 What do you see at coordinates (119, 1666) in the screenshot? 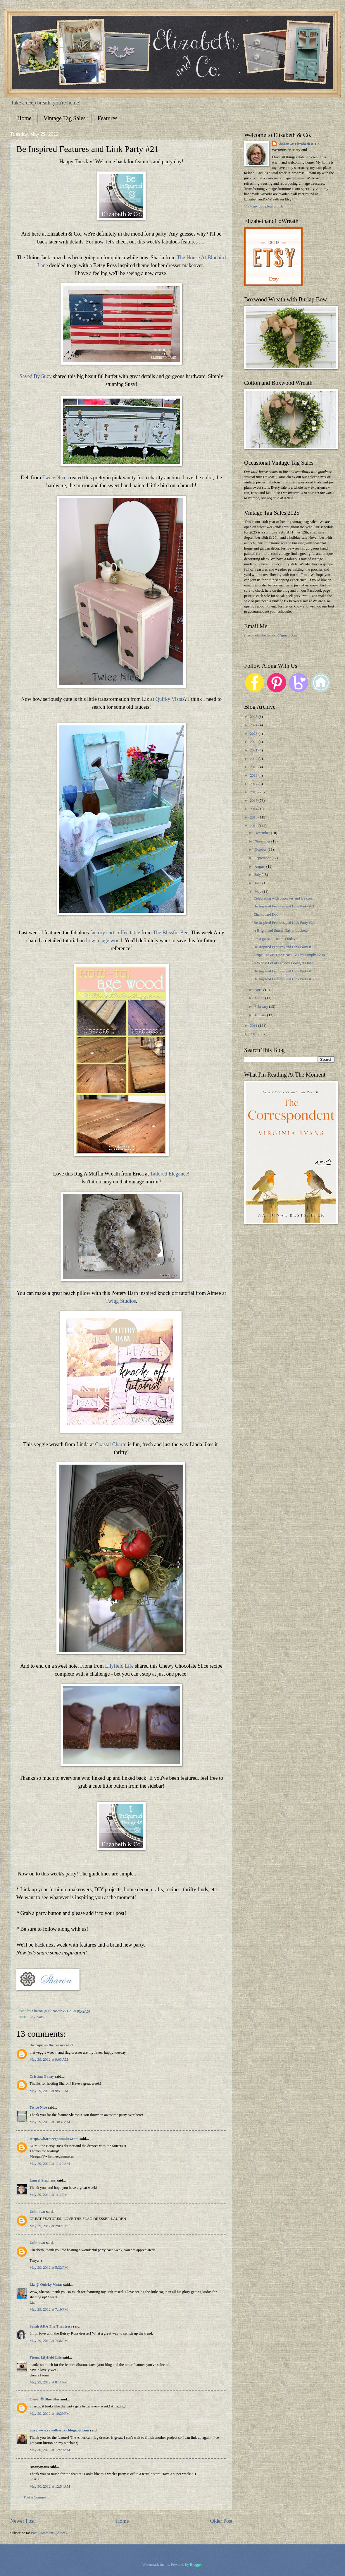
I see `Lilyfield Life` at bounding box center [119, 1666].